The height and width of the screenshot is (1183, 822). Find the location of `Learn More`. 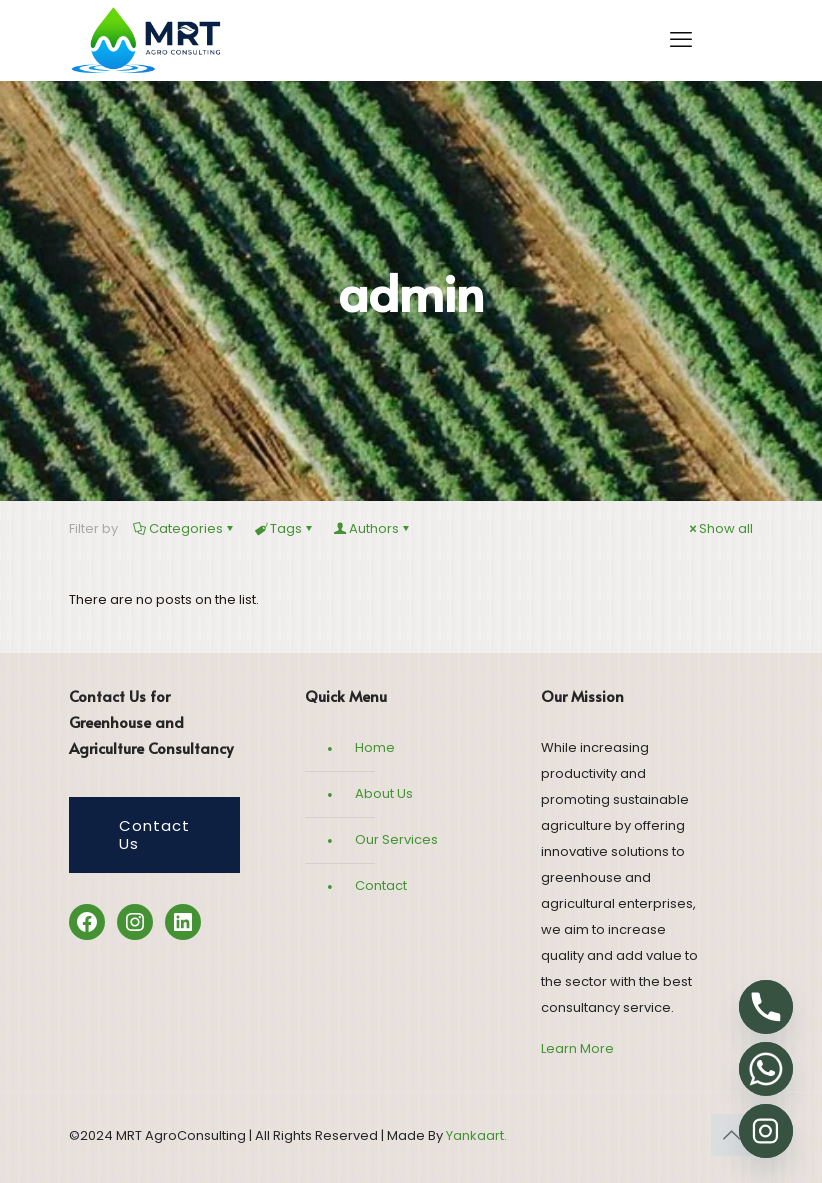

Learn More is located at coordinates (577, 1048).